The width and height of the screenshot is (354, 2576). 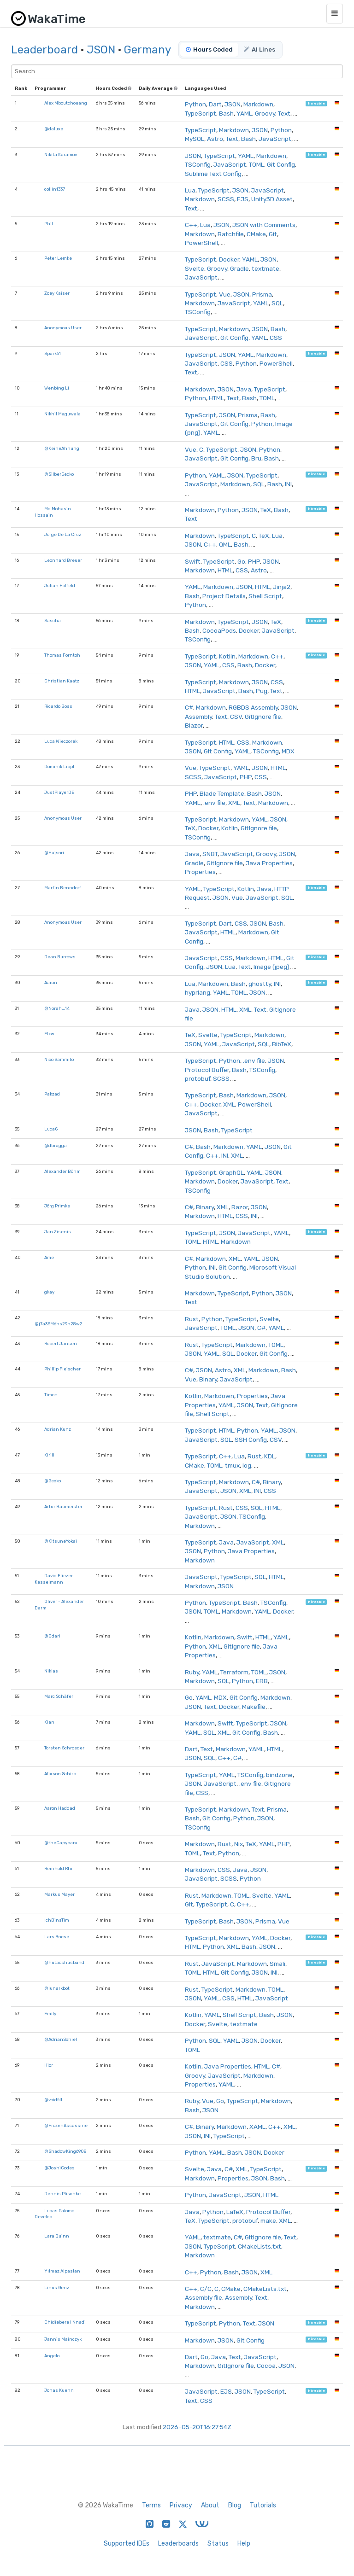 What do you see at coordinates (49, 1454) in the screenshot?
I see `Kirill` at bounding box center [49, 1454].